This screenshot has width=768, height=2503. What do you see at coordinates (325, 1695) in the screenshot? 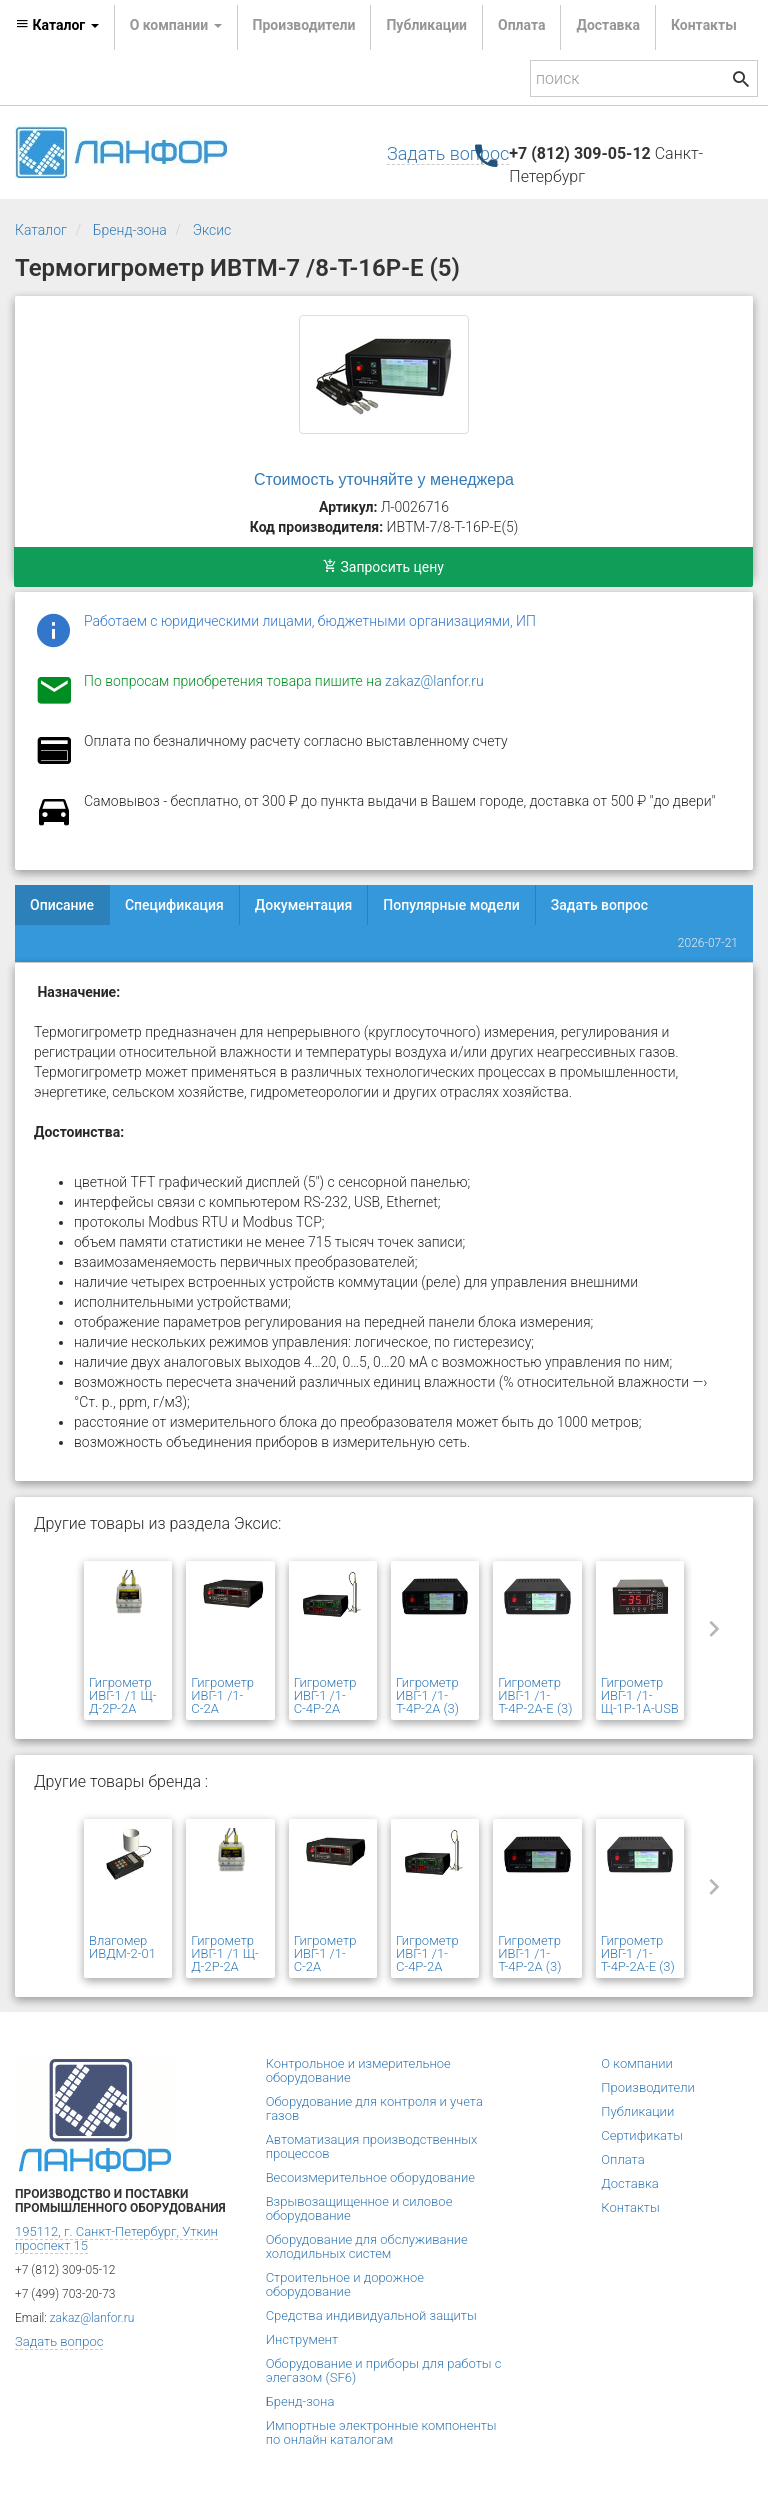
I see `Гигрометр ИВГ-1 /1-С-4Р-2А` at bounding box center [325, 1695].